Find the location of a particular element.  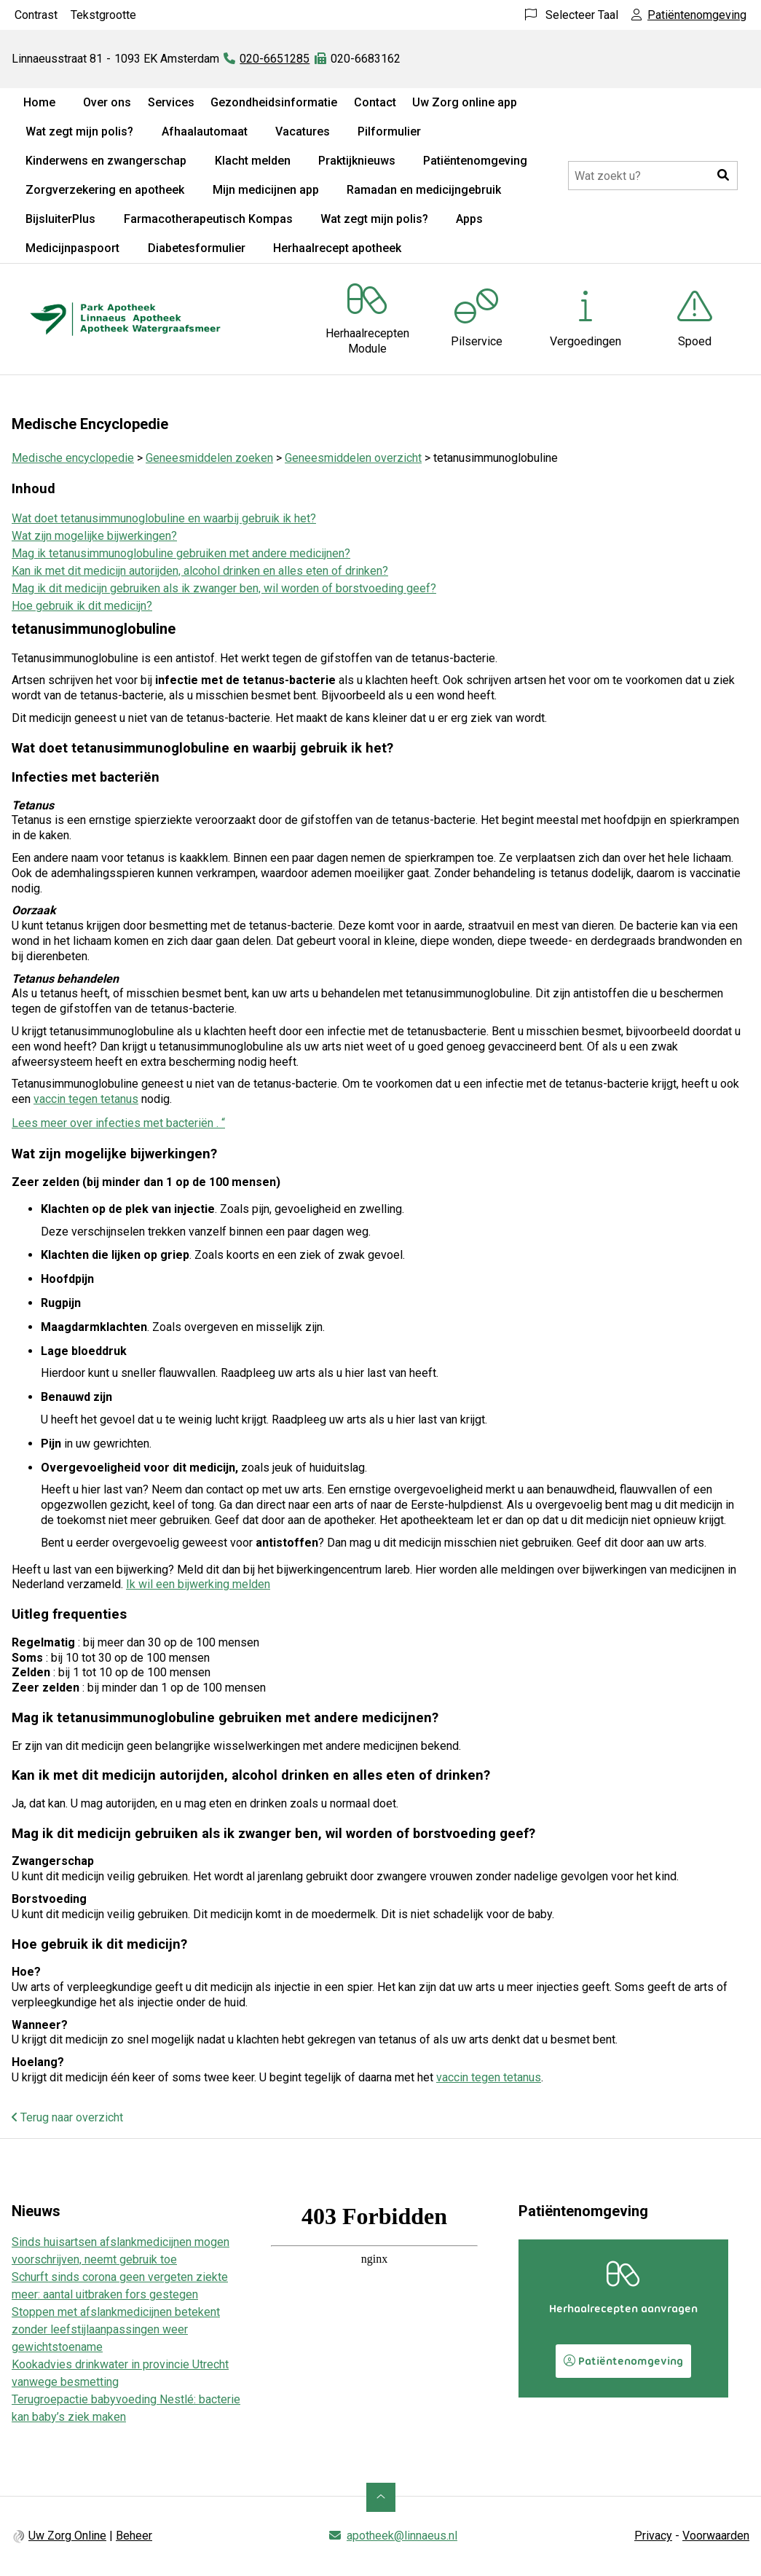

Medicijnpaspoort is located at coordinates (72, 248).